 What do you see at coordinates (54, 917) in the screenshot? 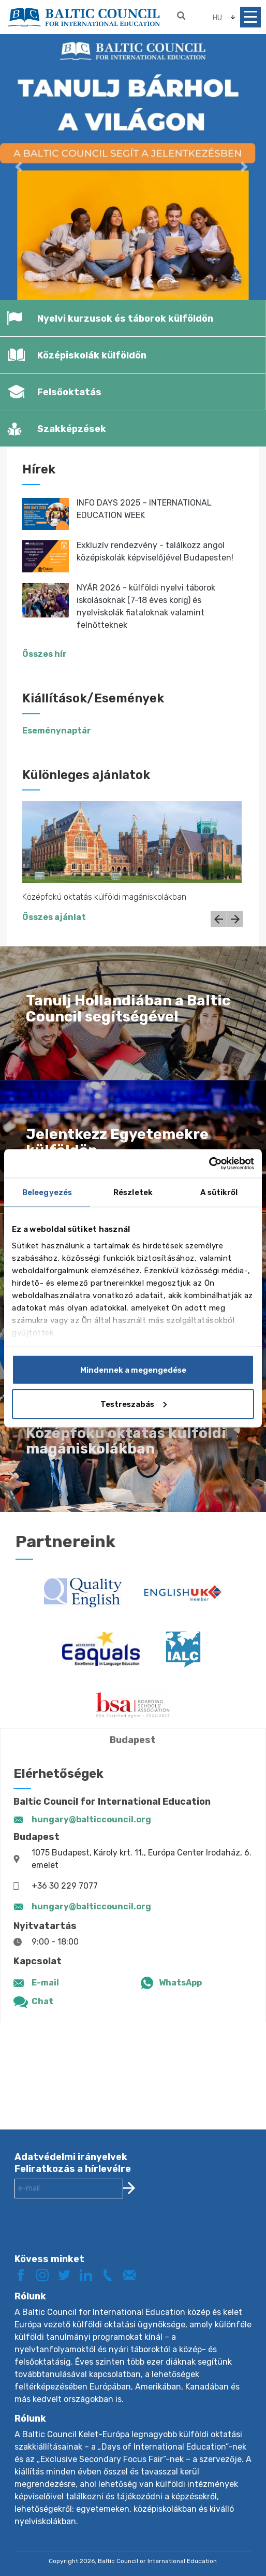
I see `Összes ajánlat` at bounding box center [54, 917].